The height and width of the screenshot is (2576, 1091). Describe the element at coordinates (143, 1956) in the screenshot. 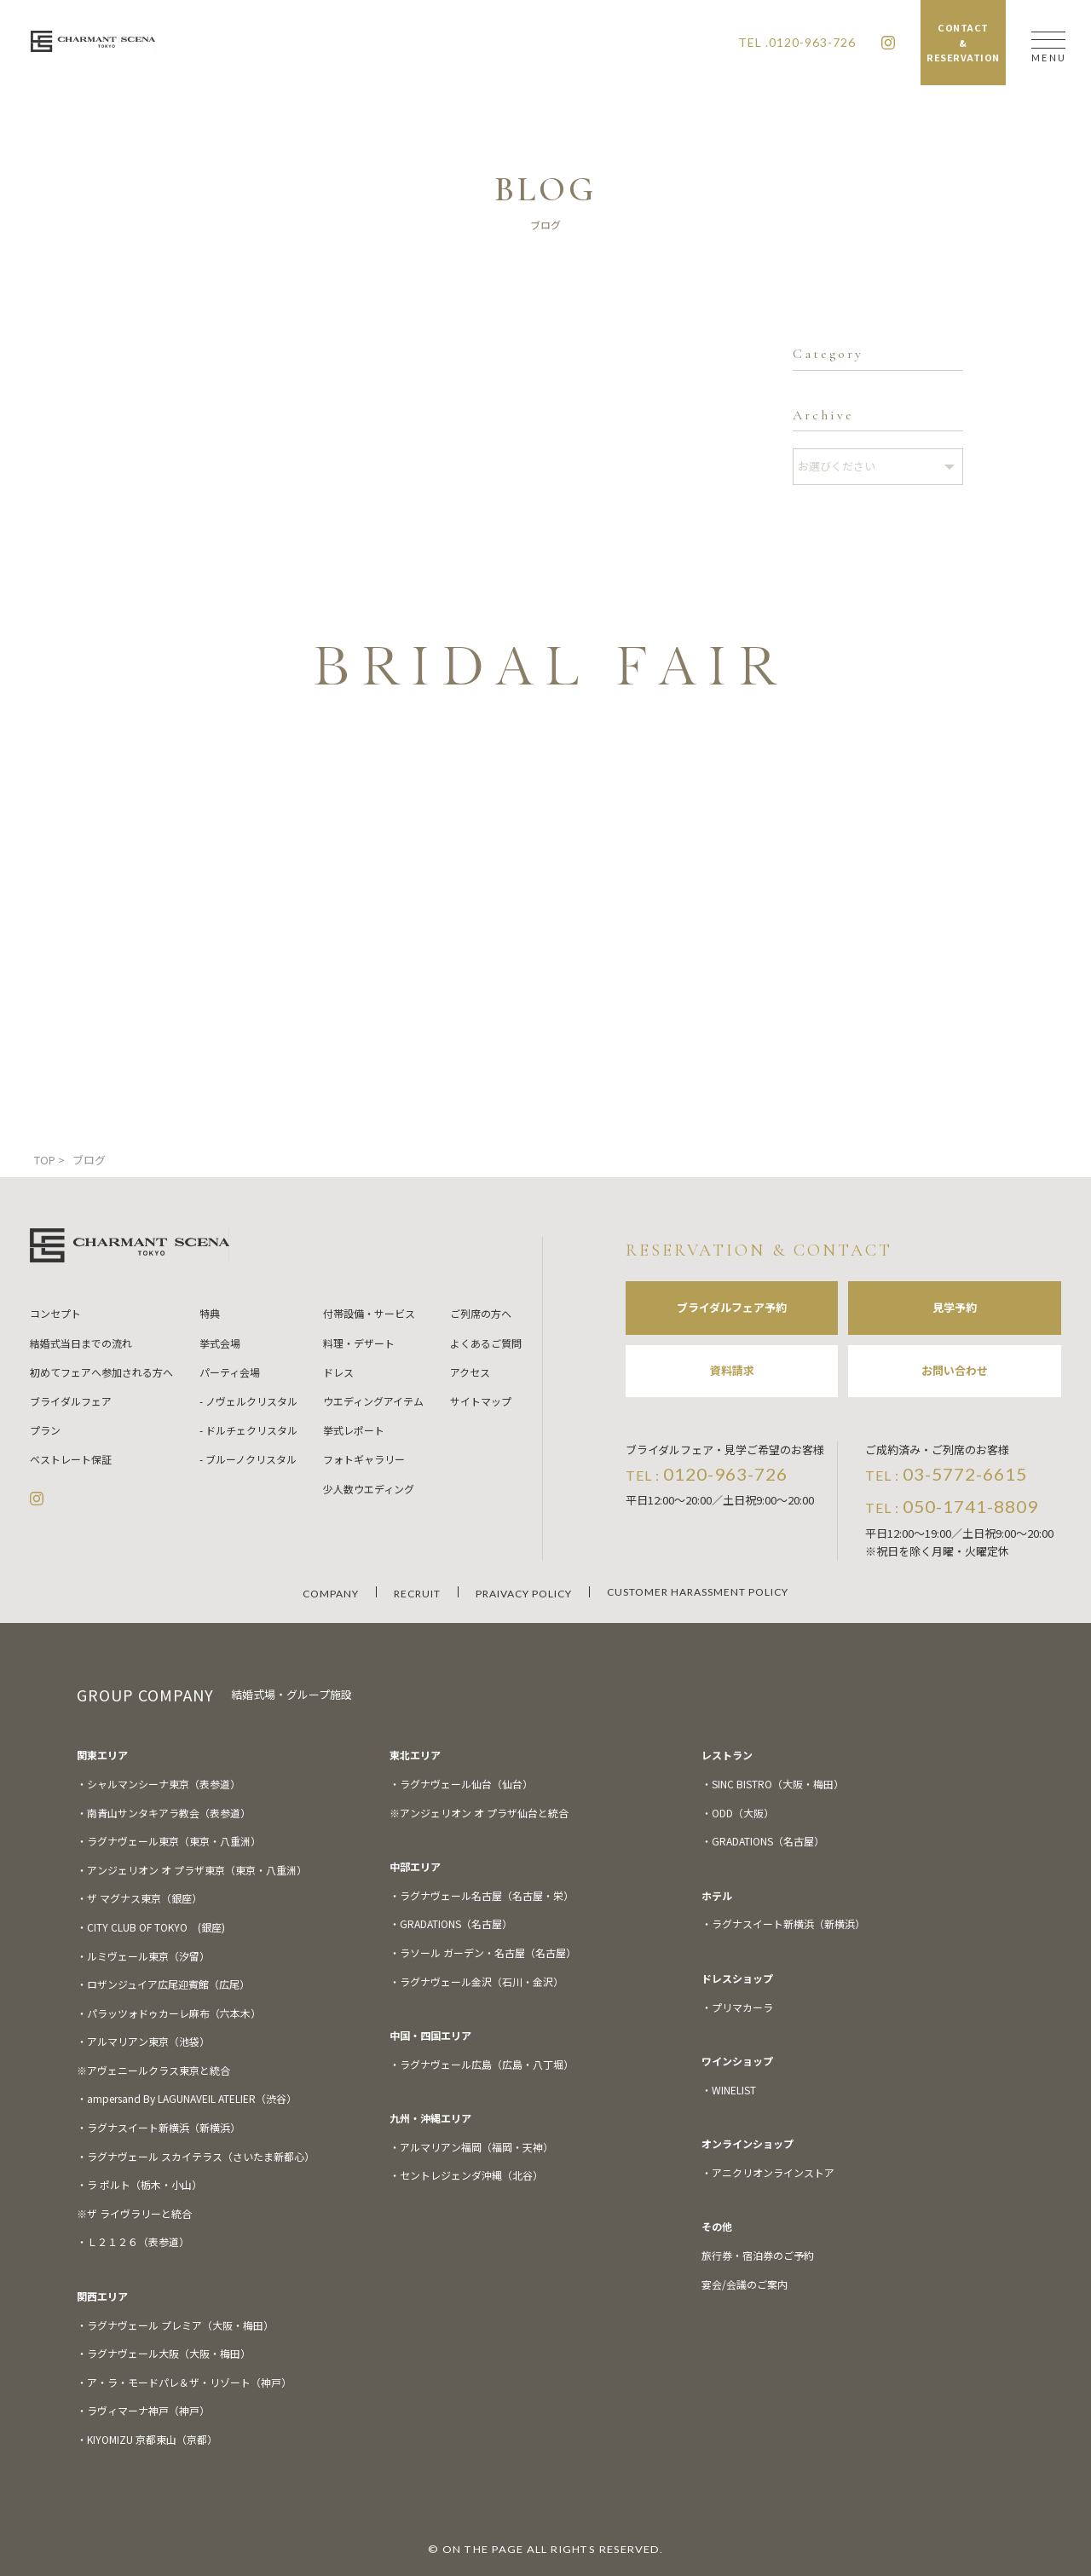

I see `・ルミヴェール東京（汐留）` at that location.